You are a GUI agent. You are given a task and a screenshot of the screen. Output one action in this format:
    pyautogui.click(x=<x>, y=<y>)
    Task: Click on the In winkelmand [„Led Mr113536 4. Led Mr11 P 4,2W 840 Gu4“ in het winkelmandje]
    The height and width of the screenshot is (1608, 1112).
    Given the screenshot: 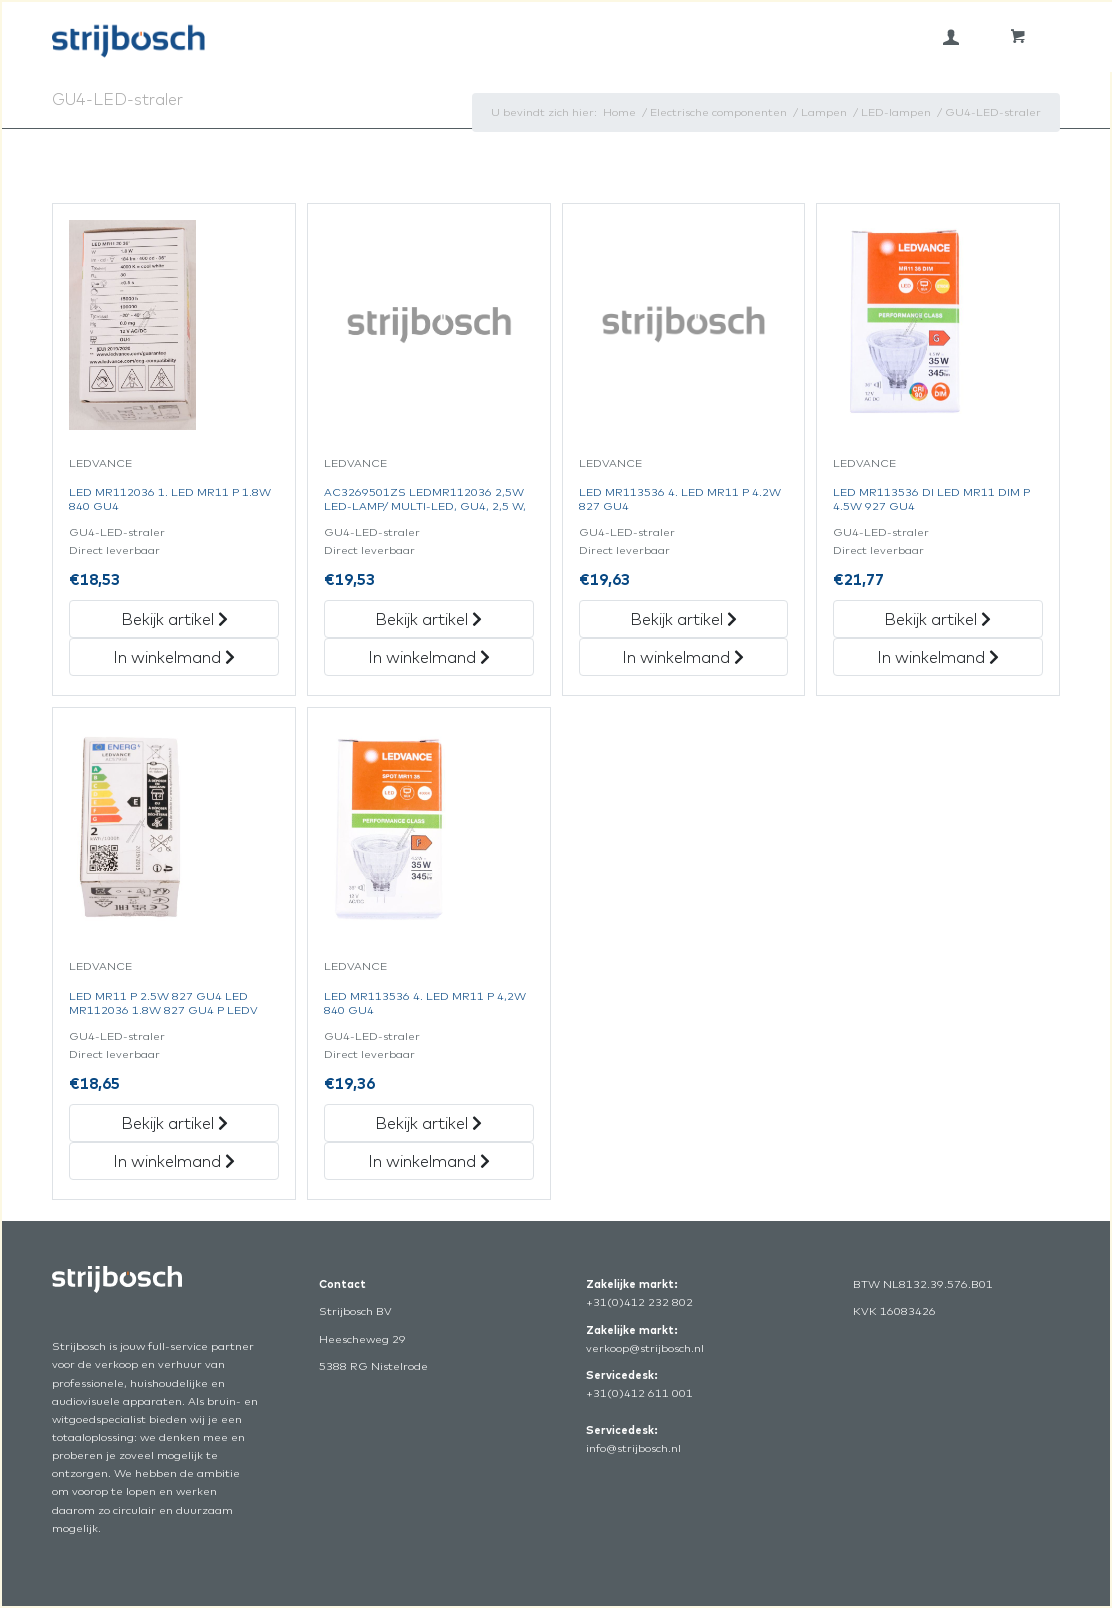 What is the action you would take?
    pyautogui.click(x=429, y=1161)
    